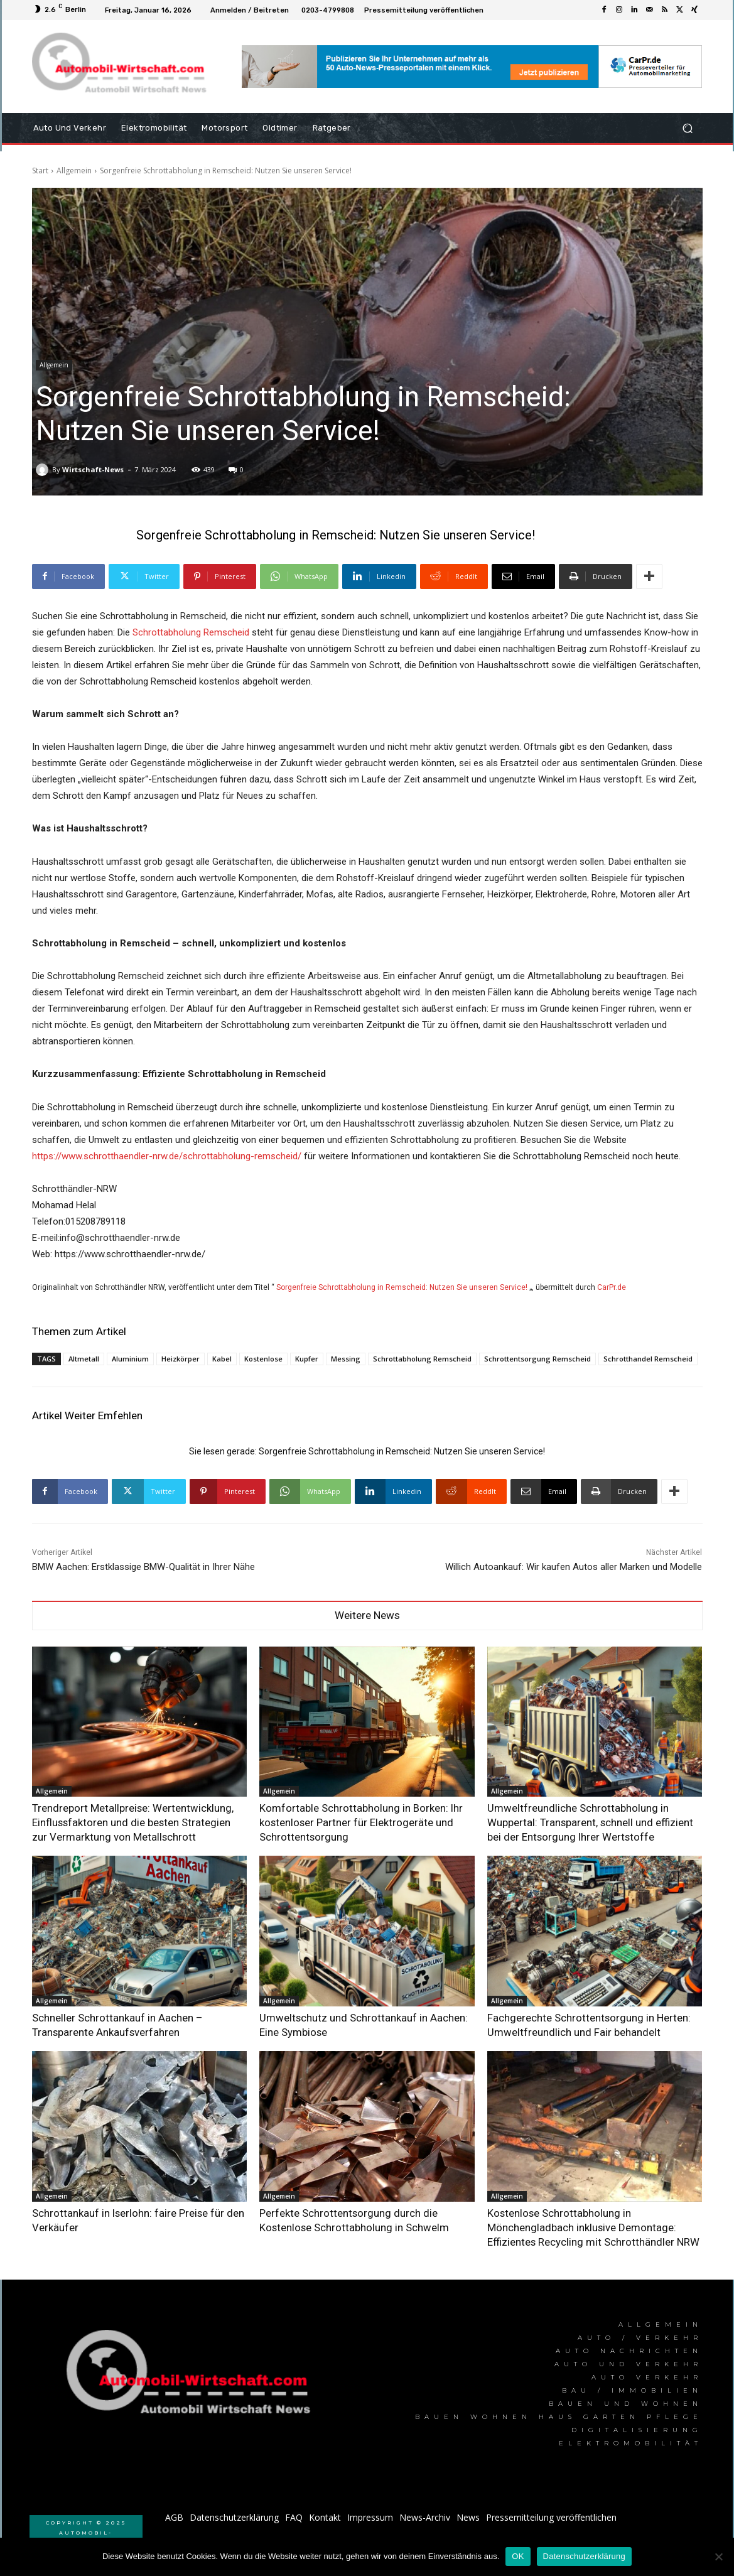  What do you see at coordinates (518, 2556) in the screenshot?
I see `OK` at bounding box center [518, 2556].